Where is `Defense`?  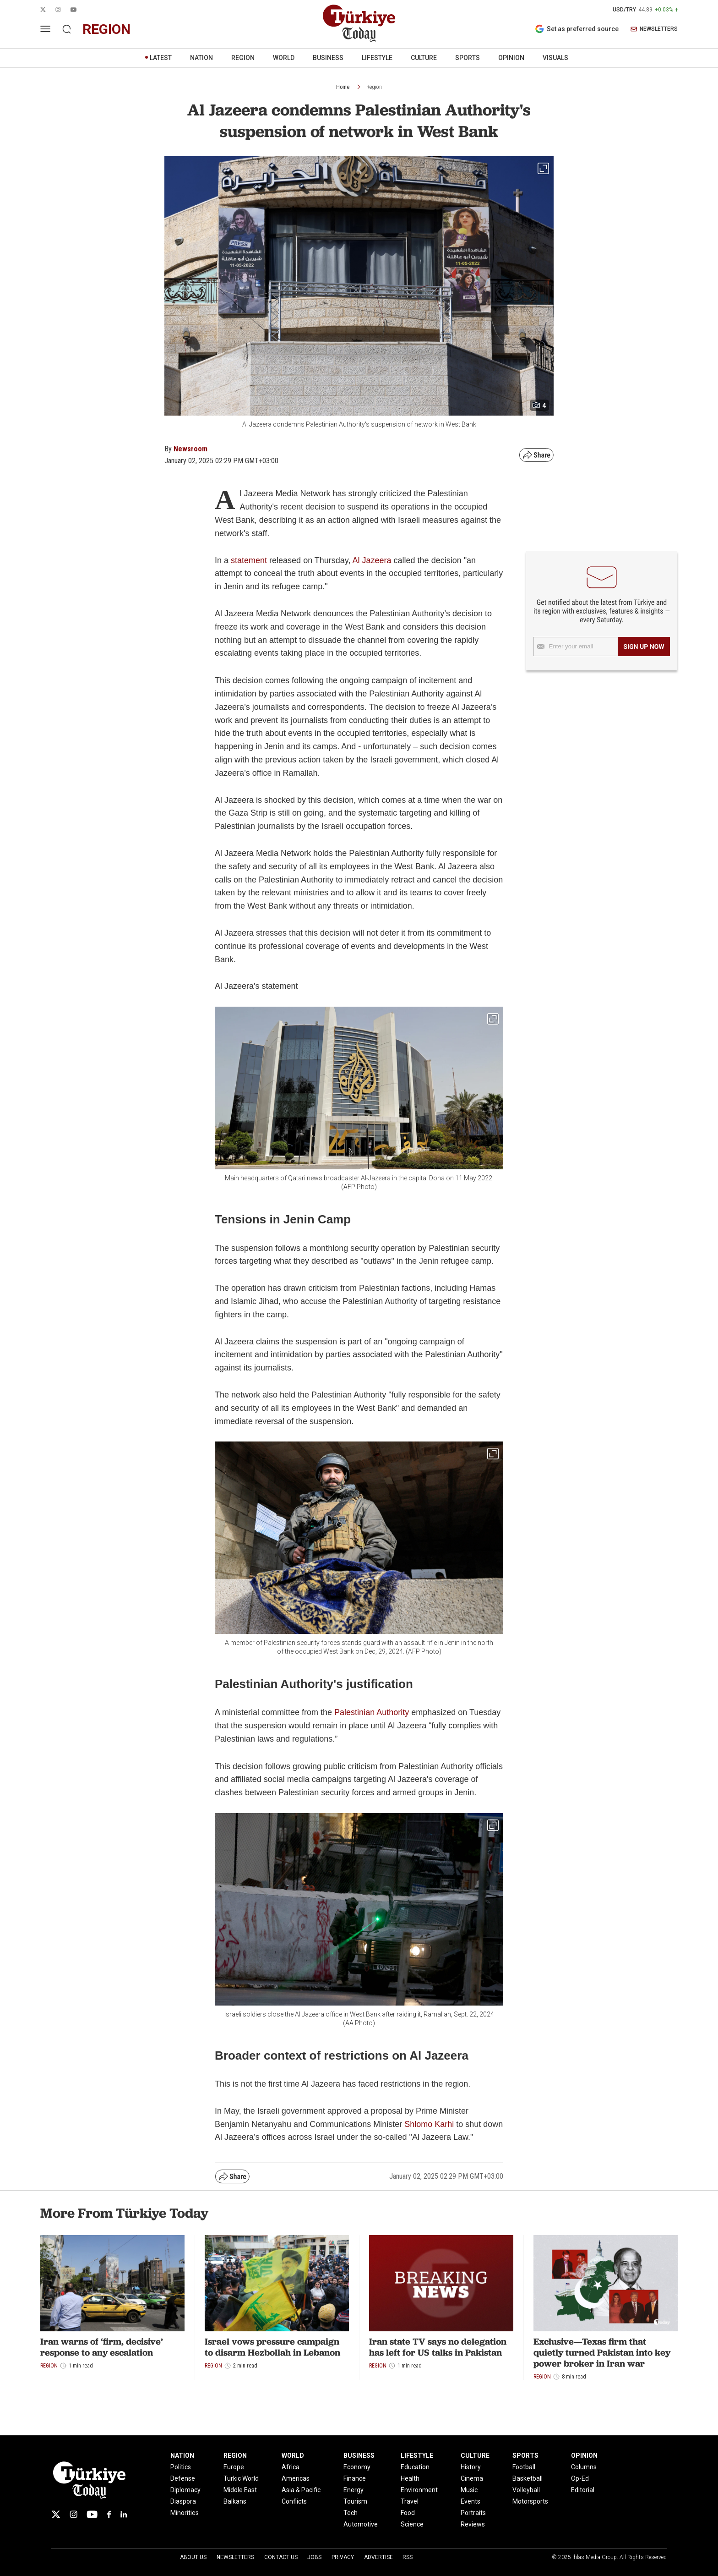
Defense is located at coordinates (182, 2478).